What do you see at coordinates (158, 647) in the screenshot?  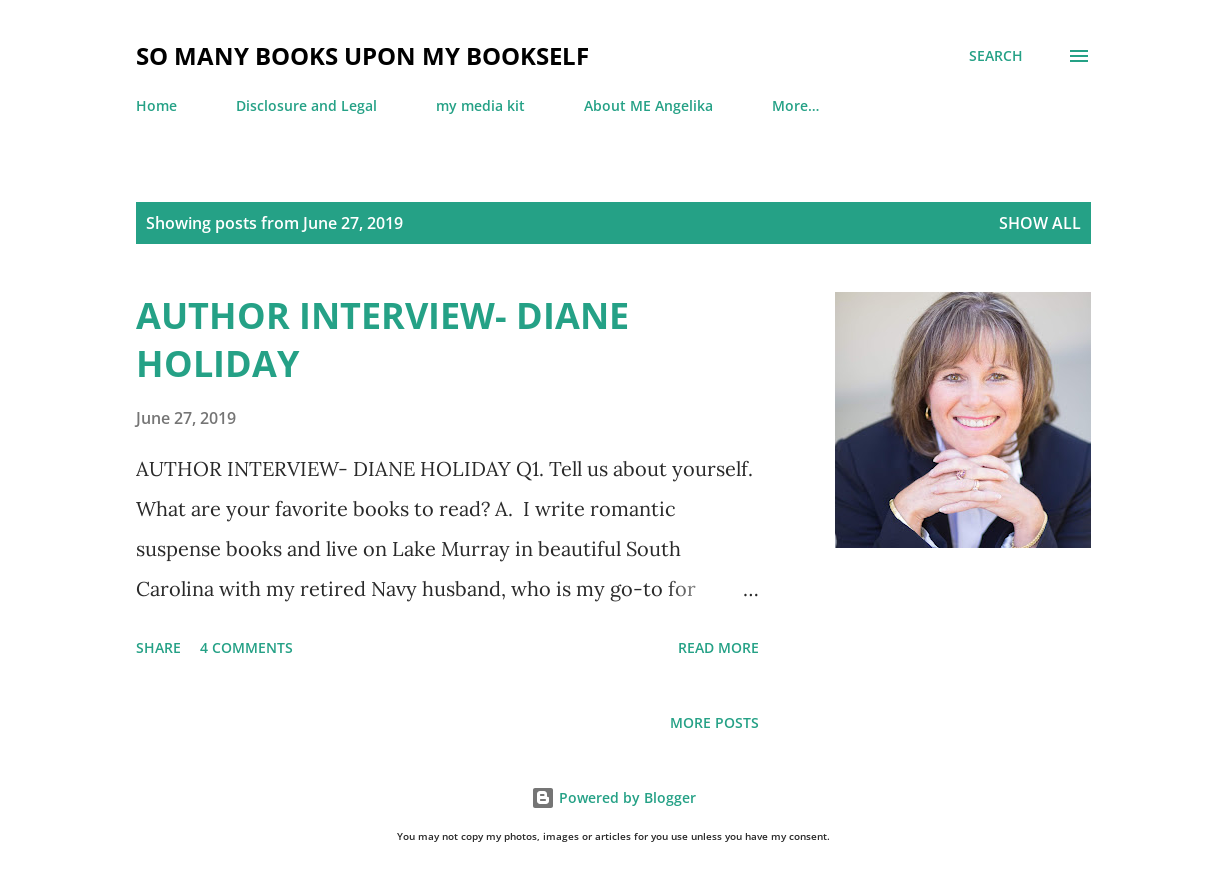 I see `Share [button]` at bounding box center [158, 647].